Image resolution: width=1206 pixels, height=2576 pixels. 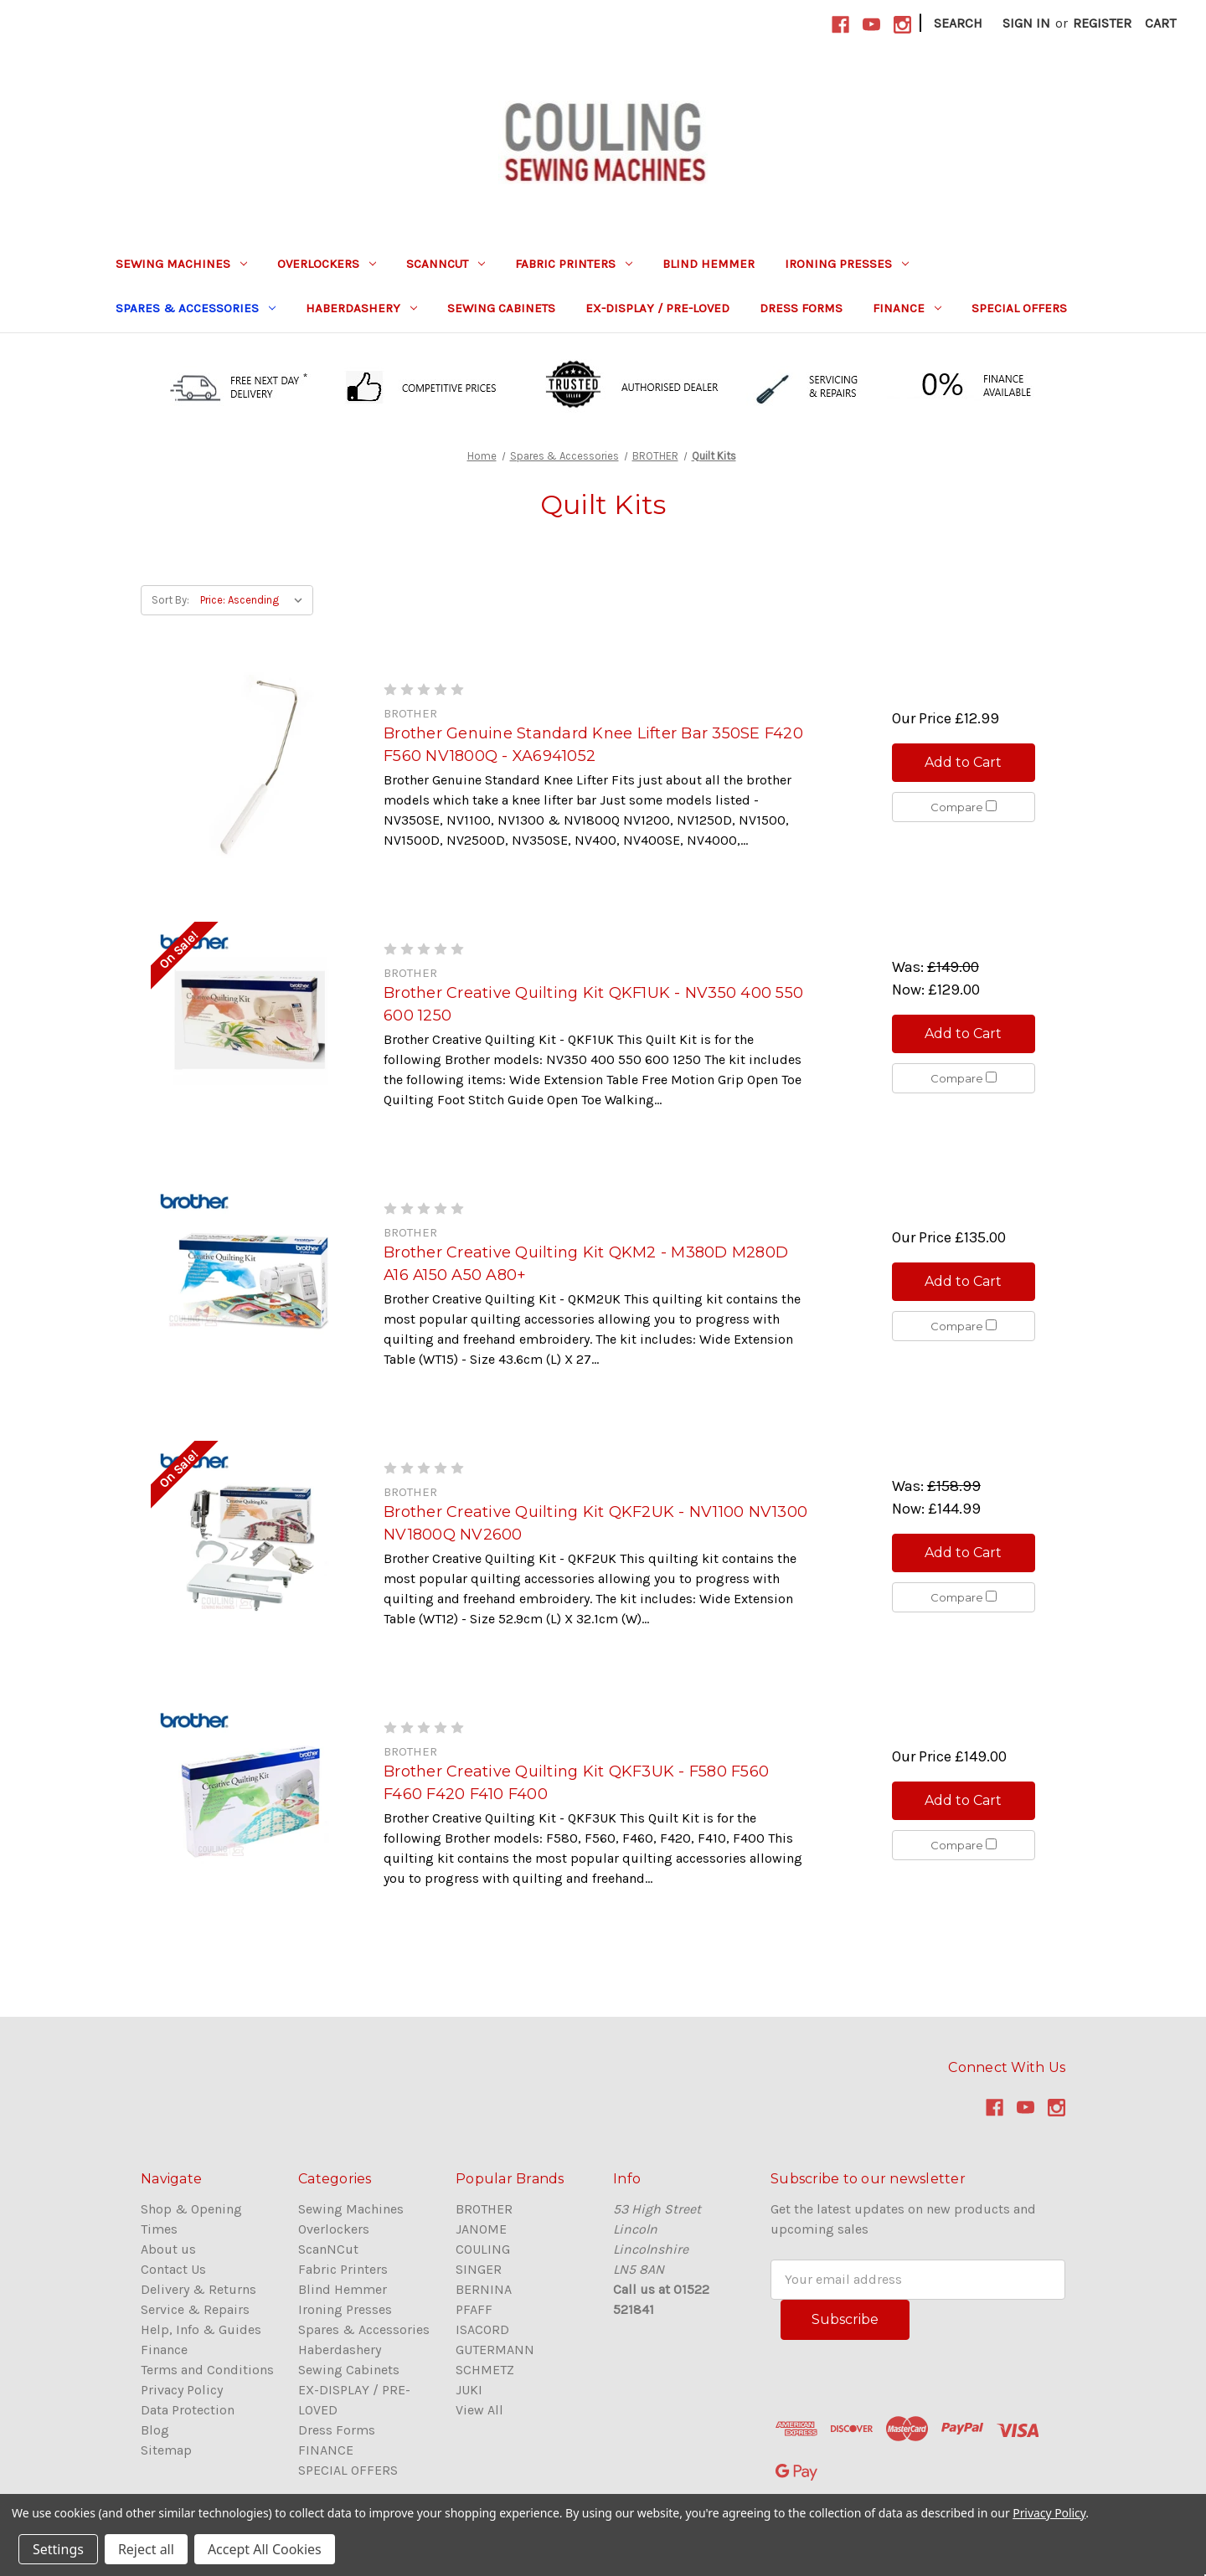 What do you see at coordinates (326, 263) in the screenshot?
I see `Overlockers` at bounding box center [326, 263].